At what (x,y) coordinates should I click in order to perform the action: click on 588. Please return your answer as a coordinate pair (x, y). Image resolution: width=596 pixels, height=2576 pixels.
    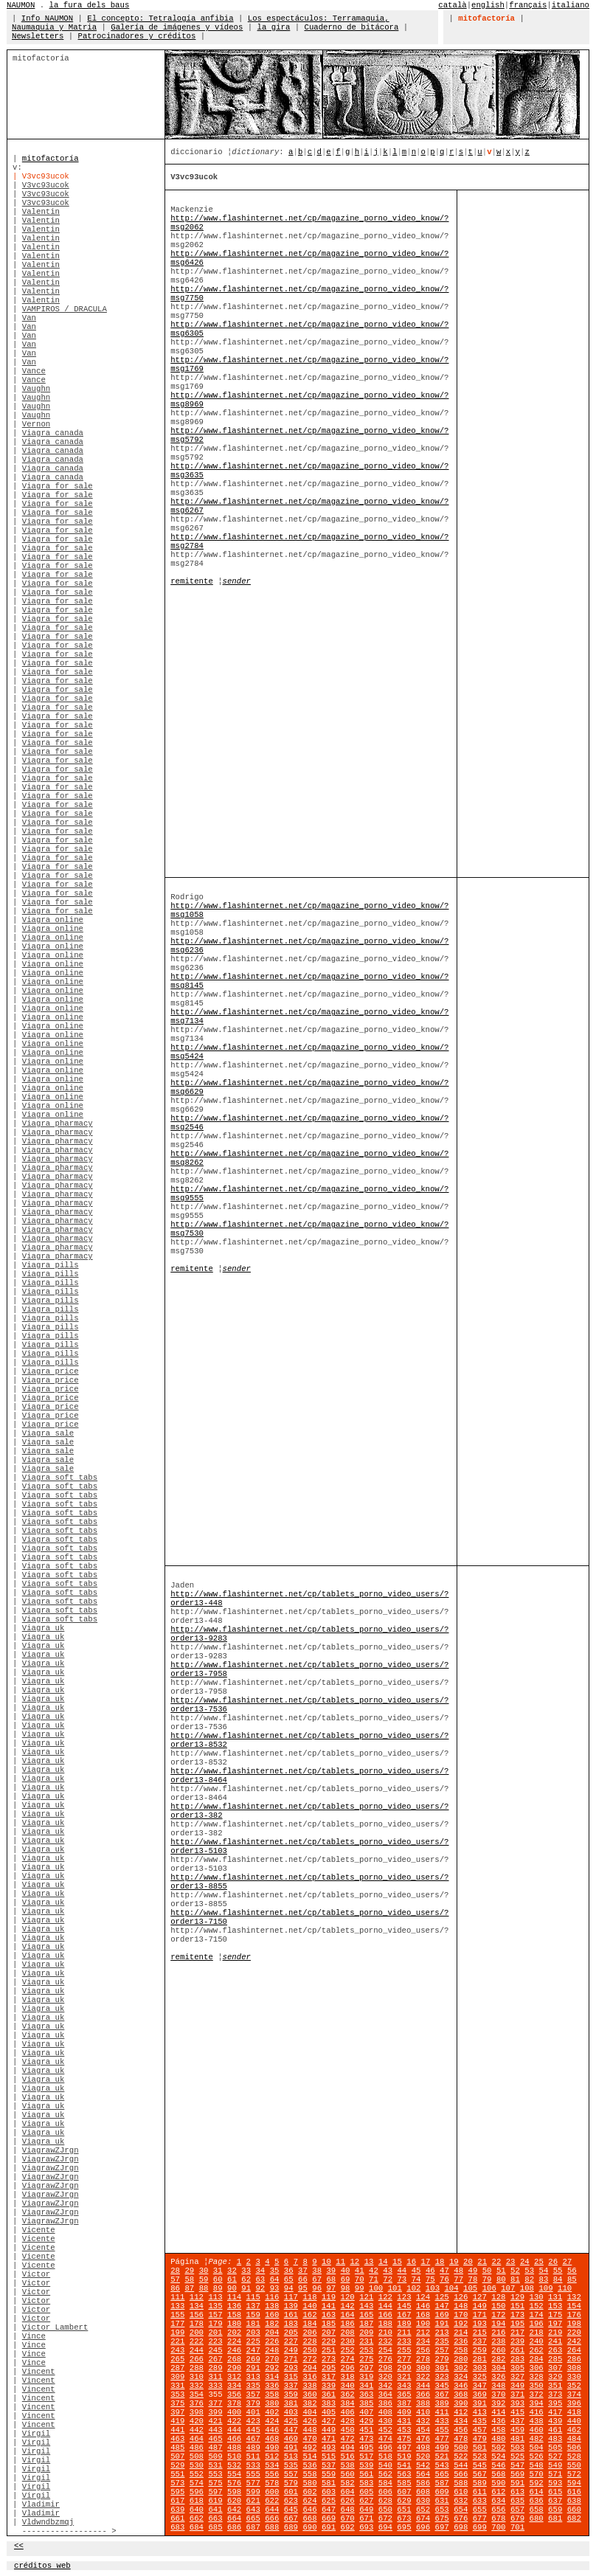
    Looking at the image, I should click on (461, 2483).